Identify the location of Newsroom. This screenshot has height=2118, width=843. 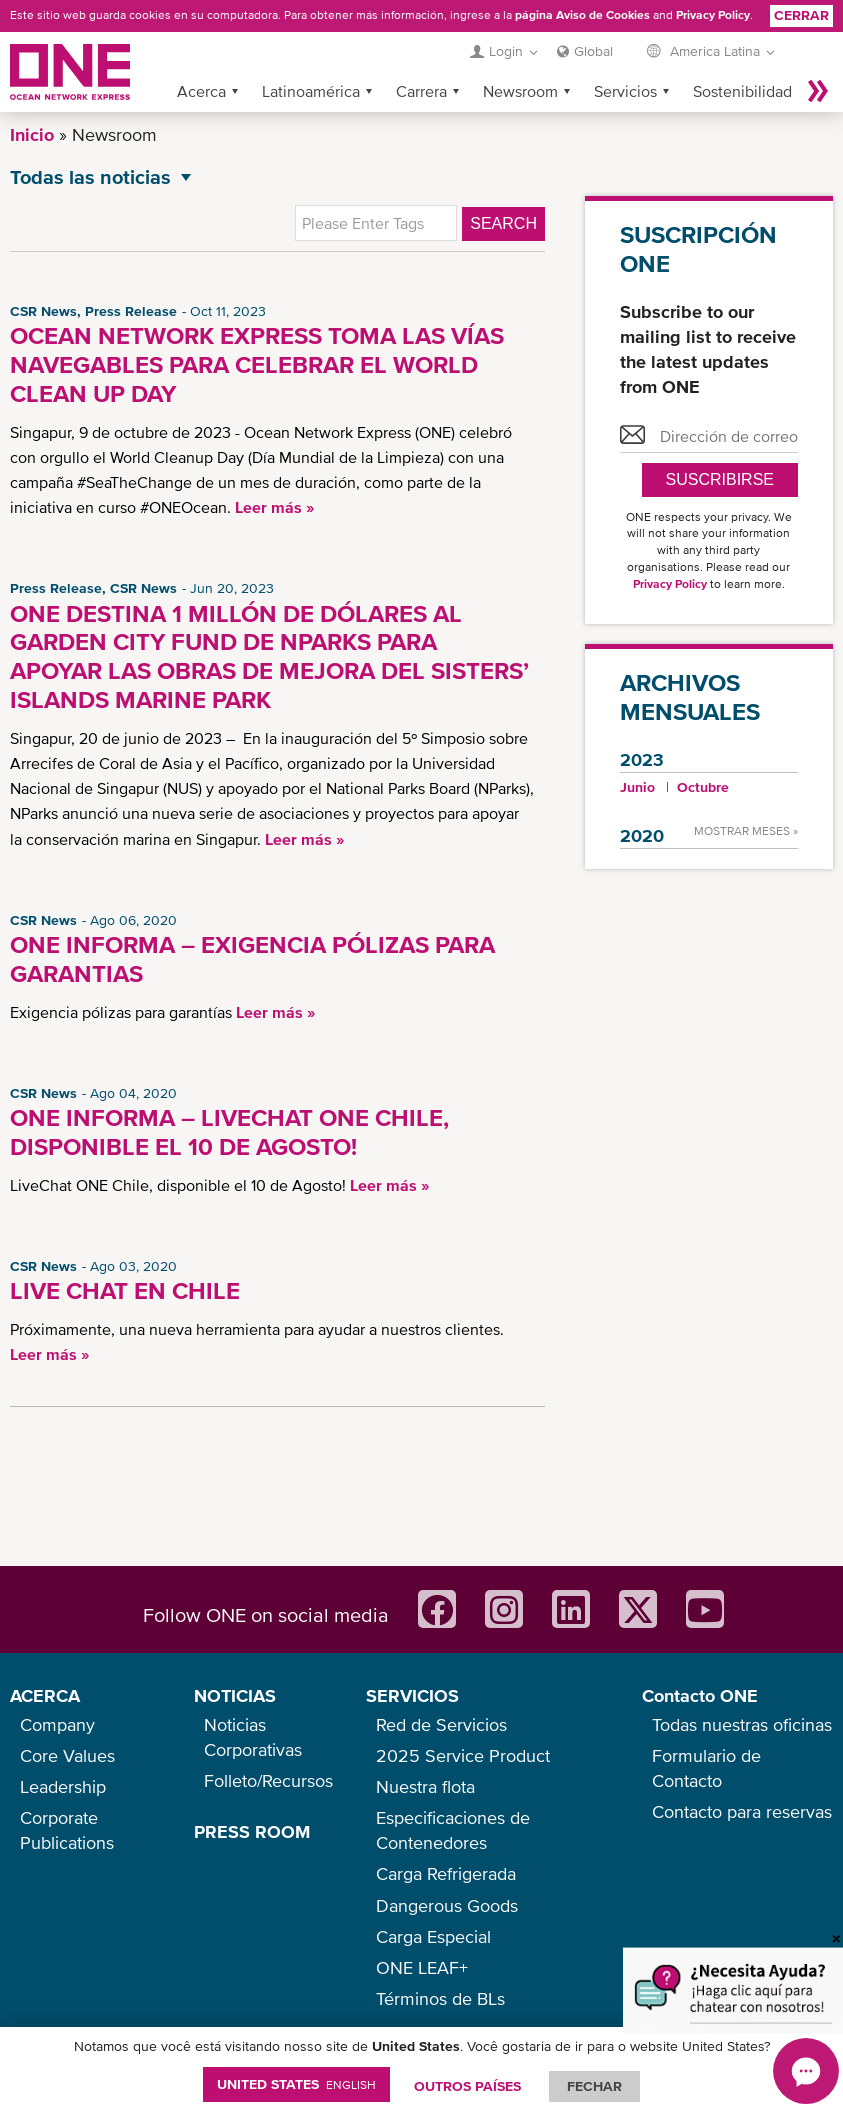
(520, 91).